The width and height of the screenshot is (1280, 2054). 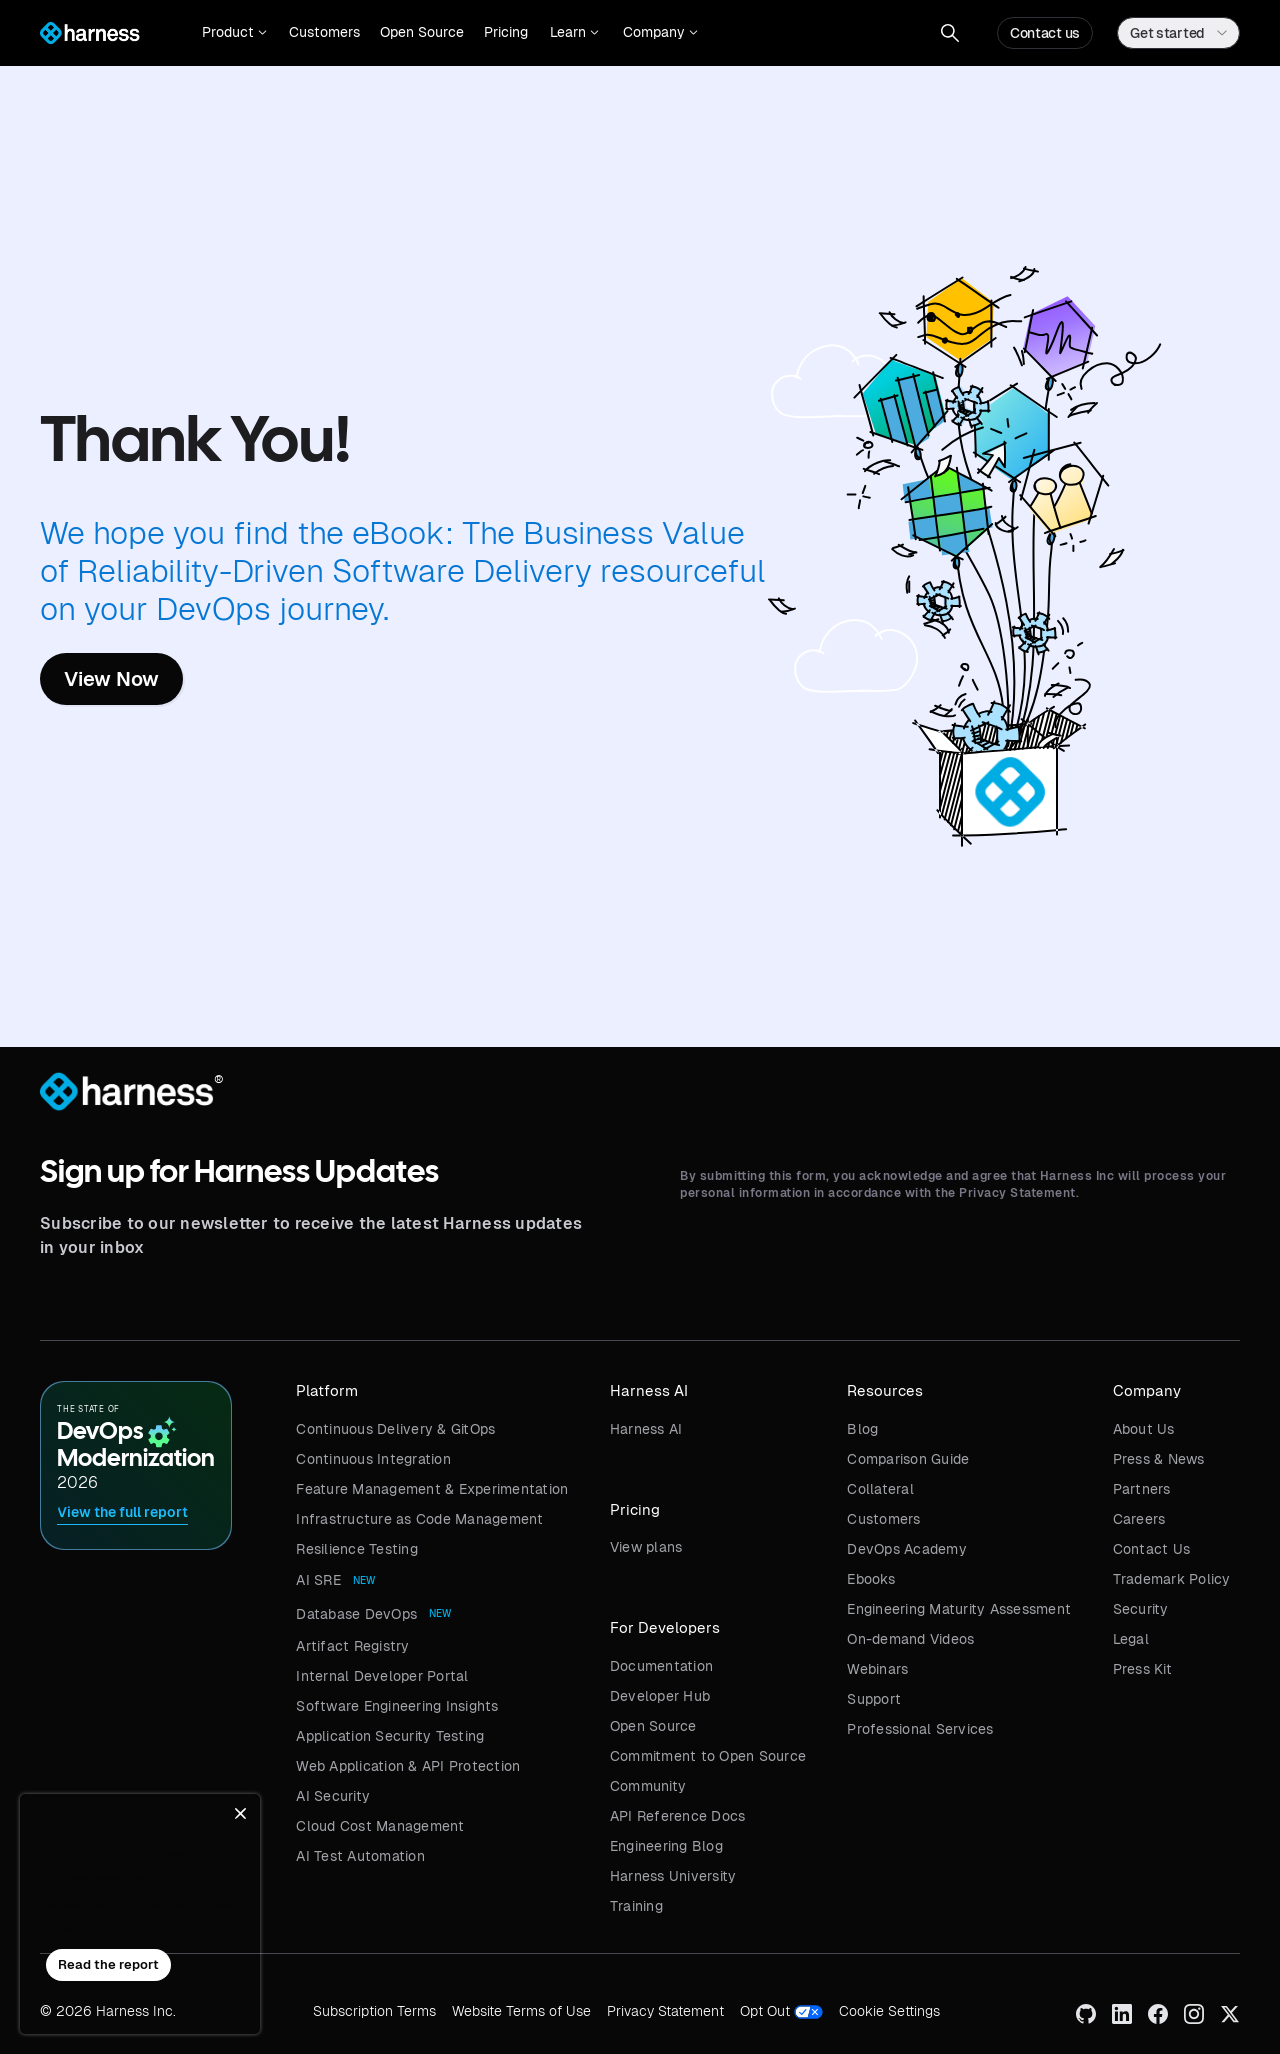 I want to click on AI SRE, so click(x=318, y=1580).